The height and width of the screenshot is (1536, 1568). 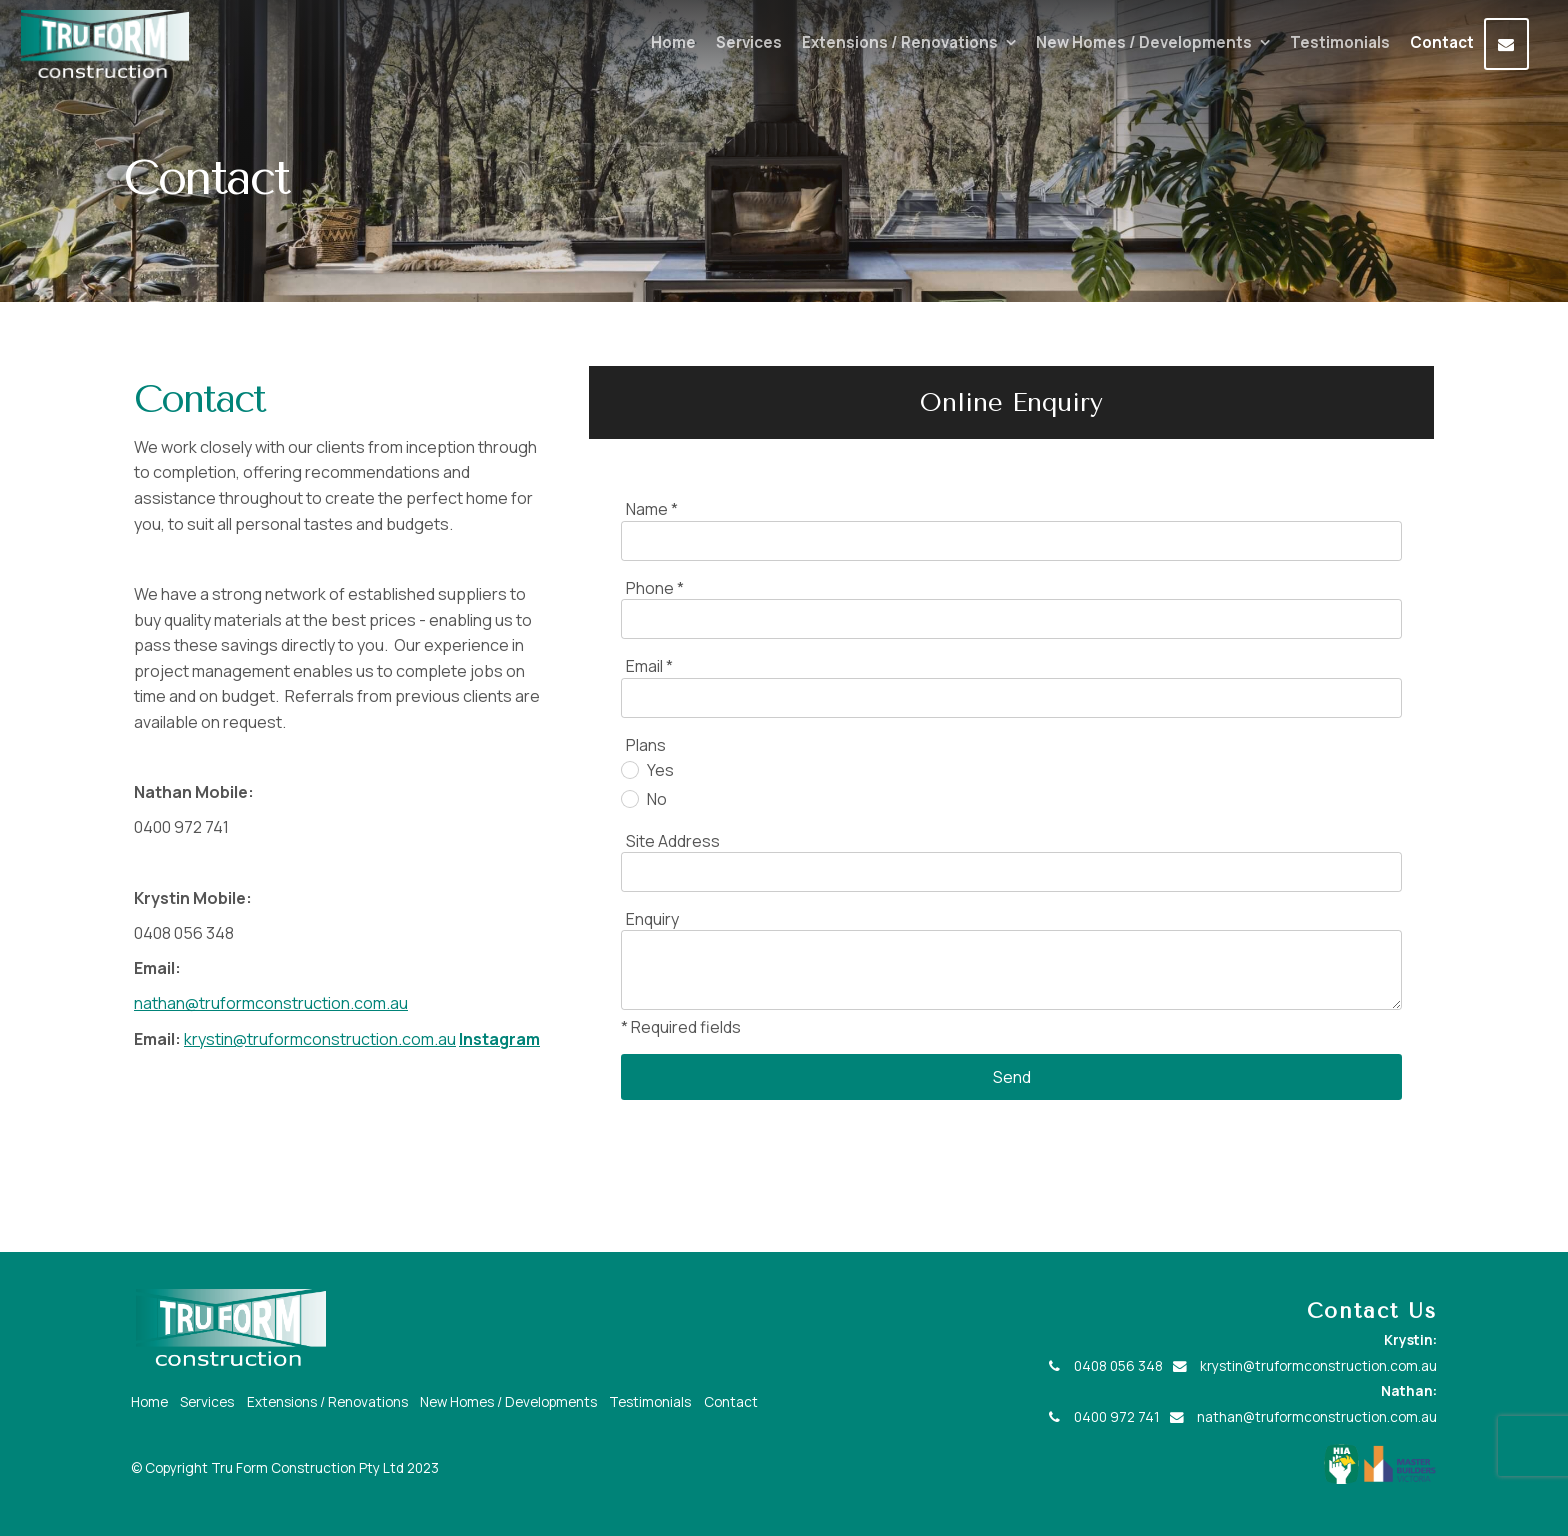 What do you see at coordinates (271, 1003) in the screenshot?
I see `nathan@truformconstruction.com.au` at bounding box center [271, 1003].